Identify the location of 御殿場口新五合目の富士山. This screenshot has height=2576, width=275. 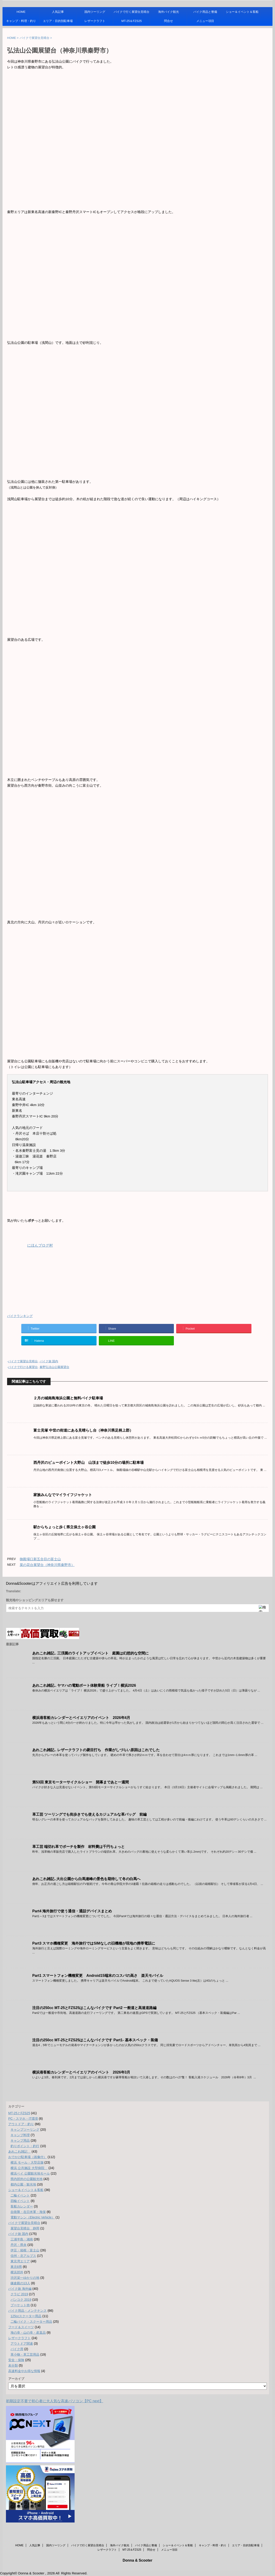
(40, 1559).